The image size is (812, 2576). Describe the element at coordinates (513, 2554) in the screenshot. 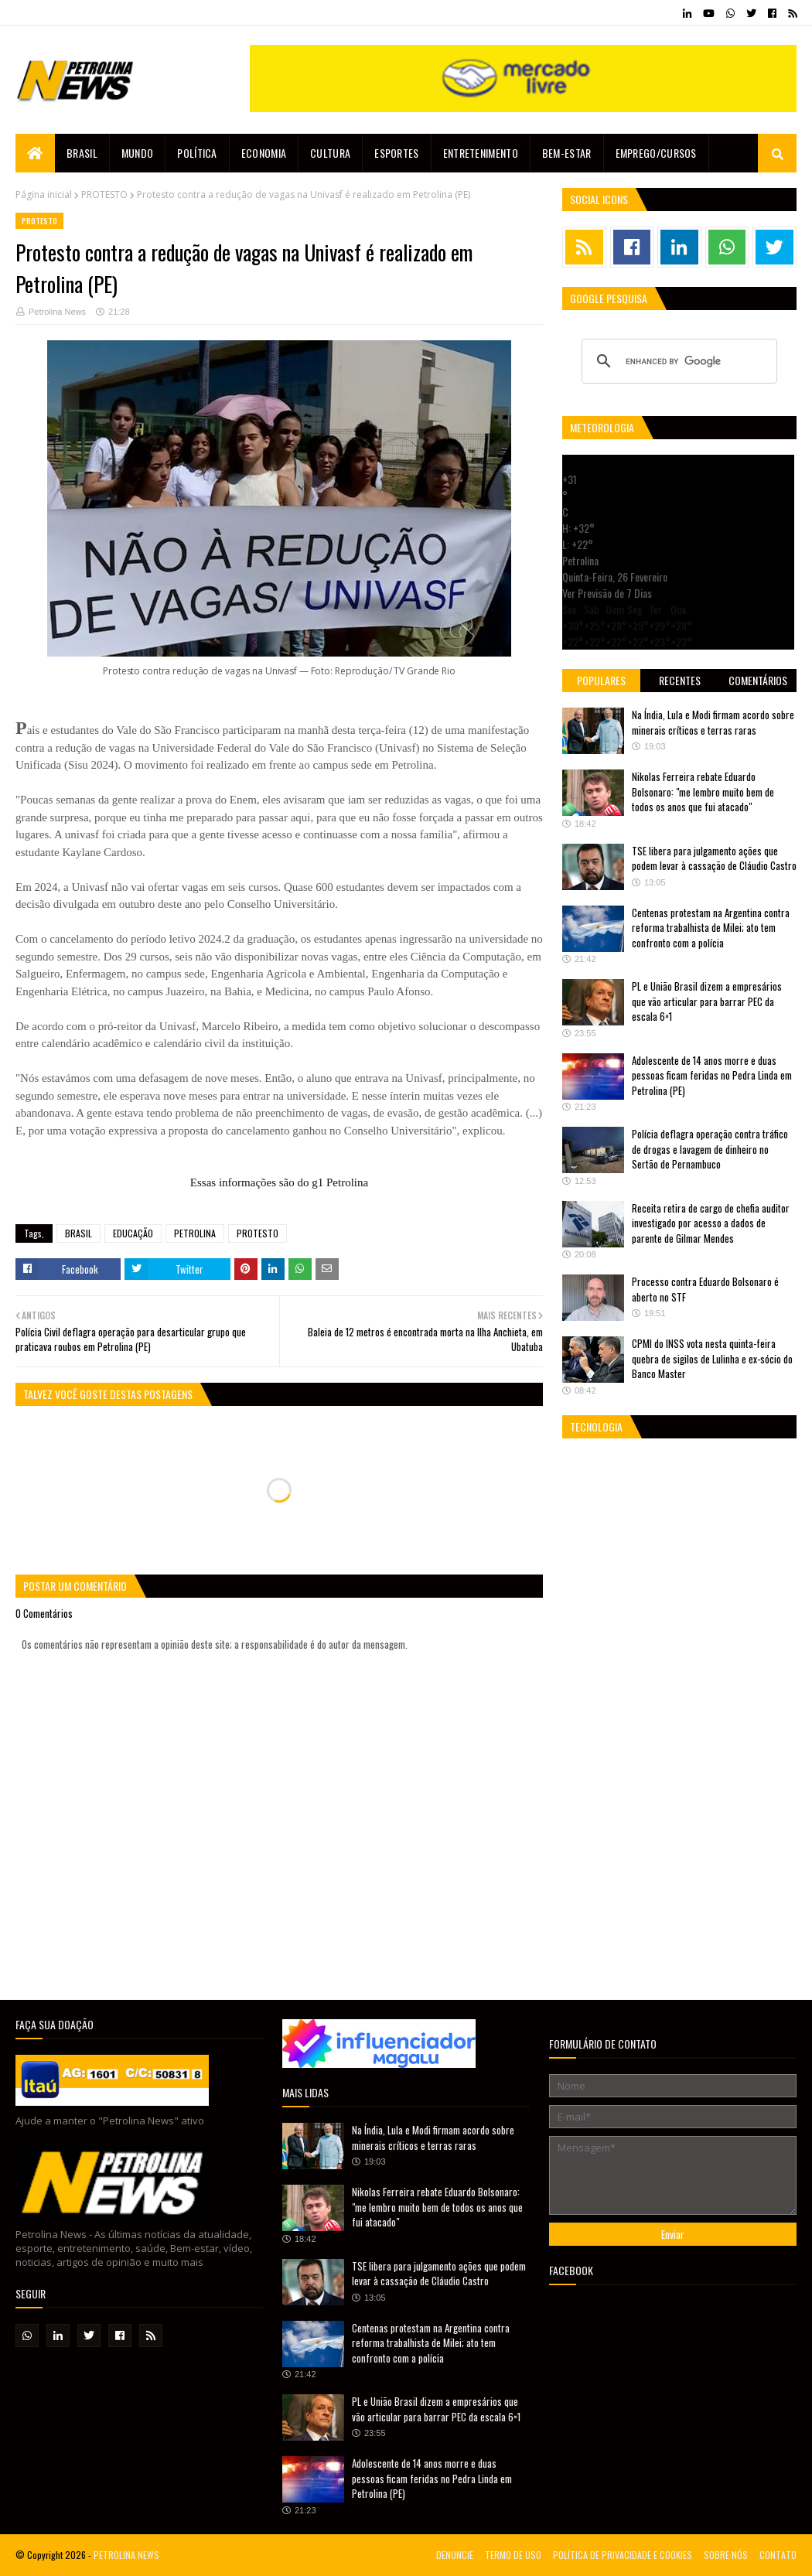

I see `TERMO DE USO` at that location.